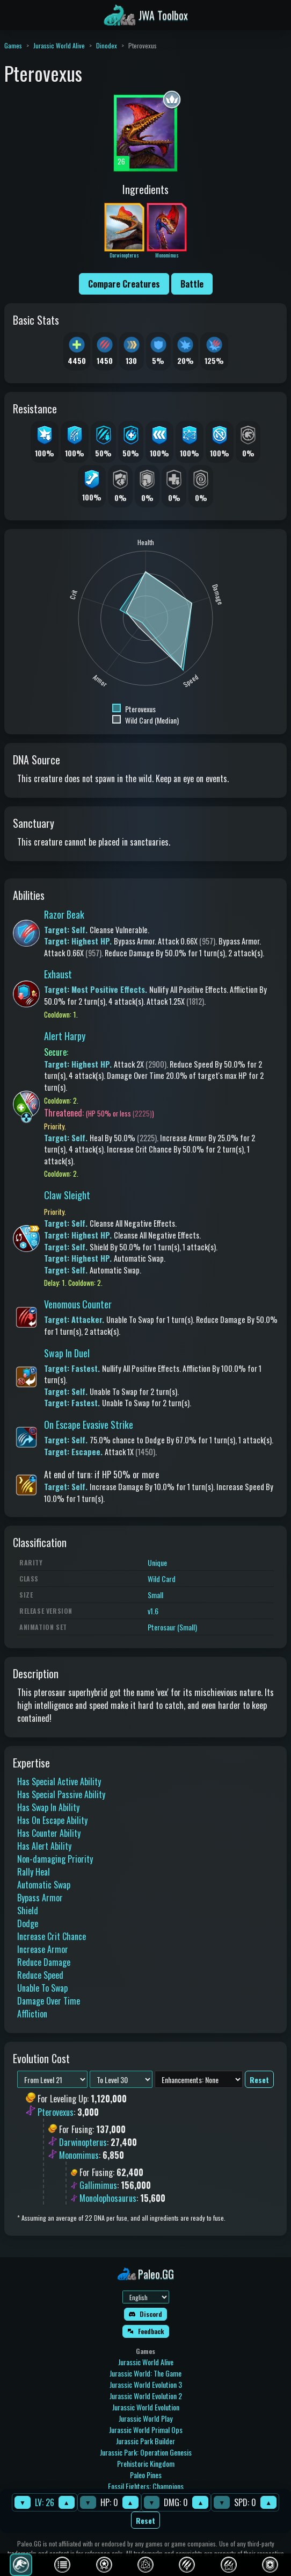  I want to click on Dodge, so click(27, 1923).